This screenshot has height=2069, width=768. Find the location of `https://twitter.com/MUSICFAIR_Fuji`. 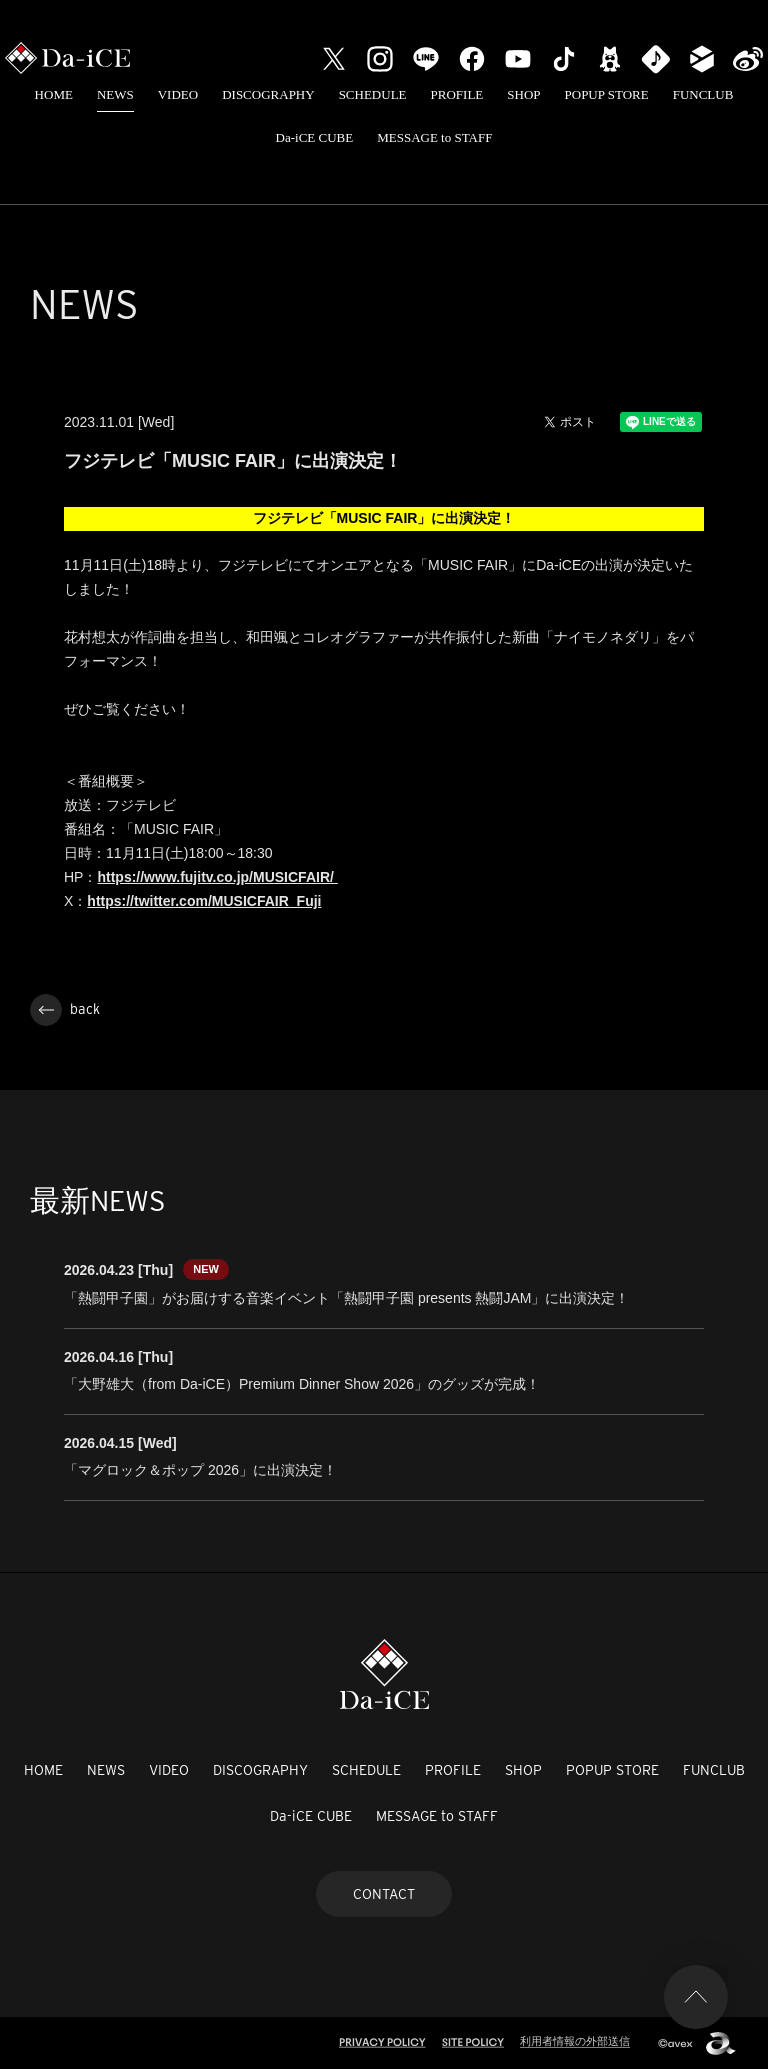

https://twitter.com/MUSICFAIR_Fuji is located at coordinates (204, 901).